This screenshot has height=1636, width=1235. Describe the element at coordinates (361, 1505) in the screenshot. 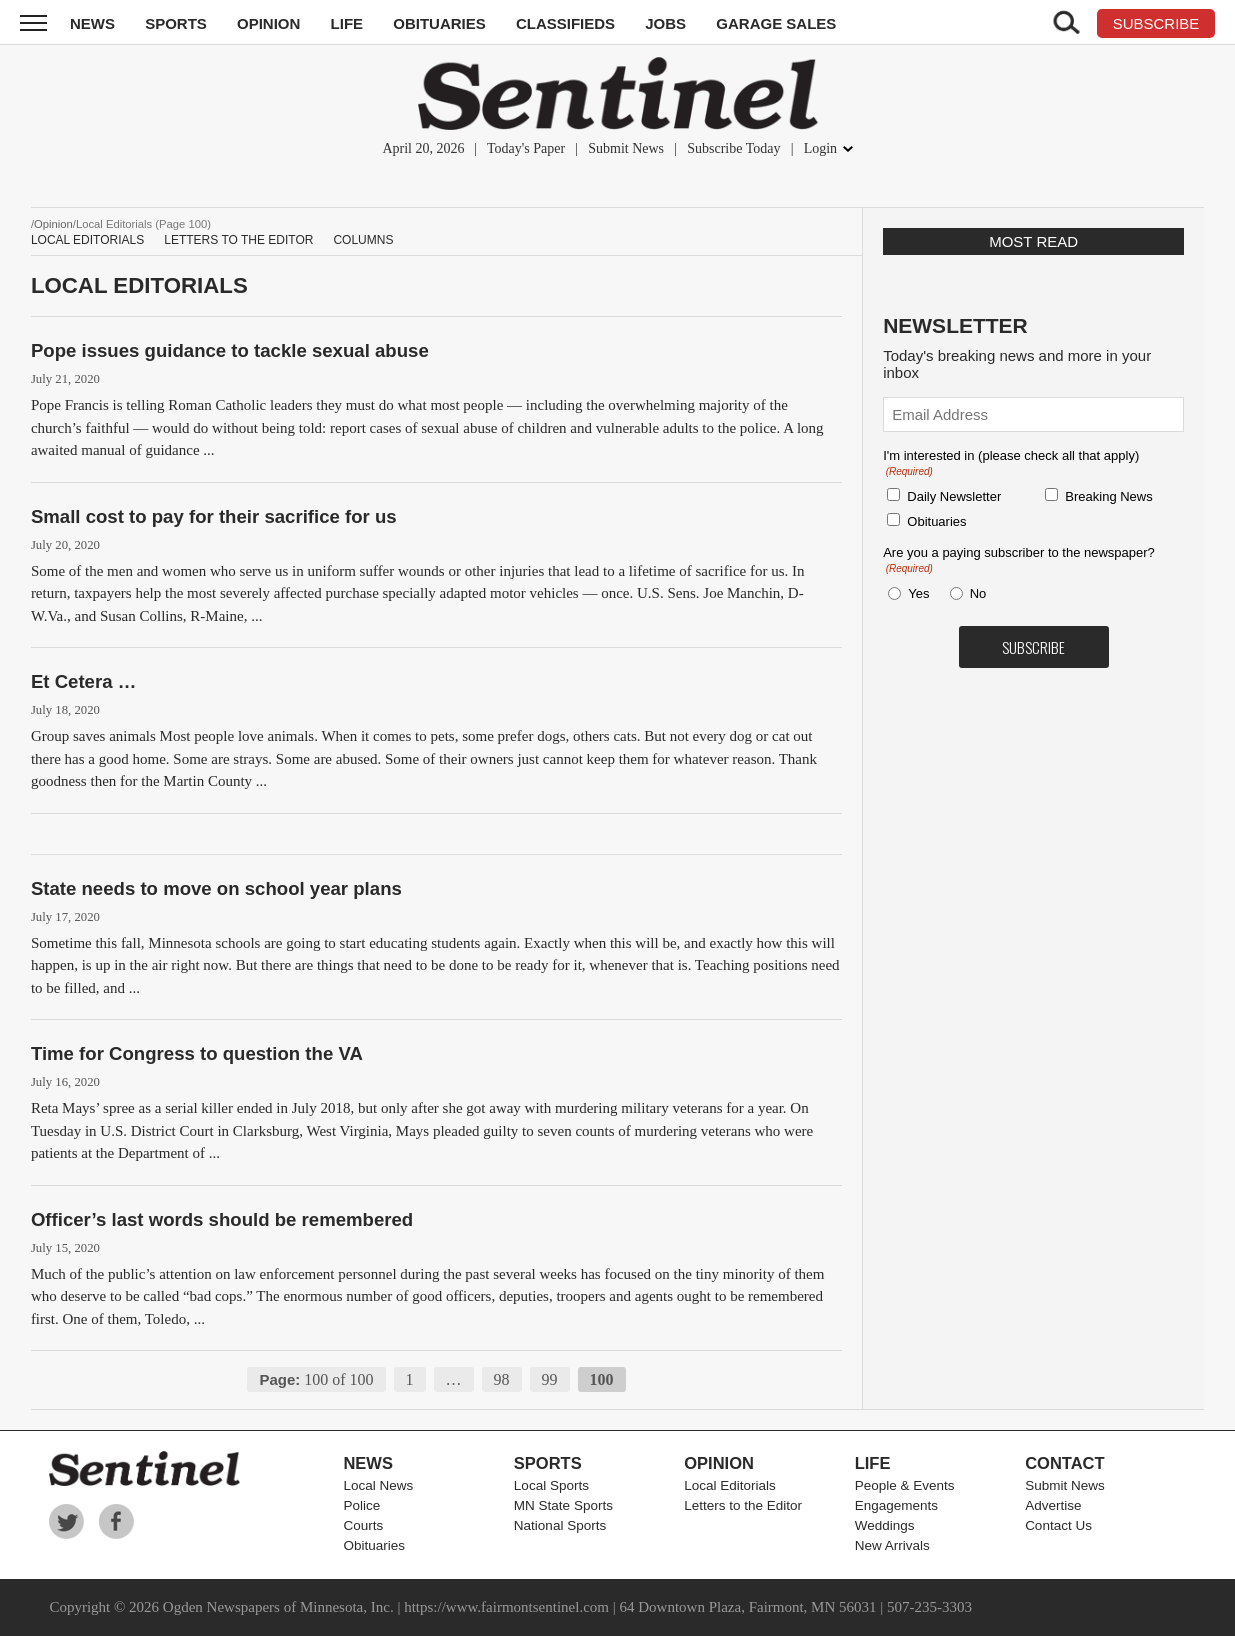

I see `Police` at that location.